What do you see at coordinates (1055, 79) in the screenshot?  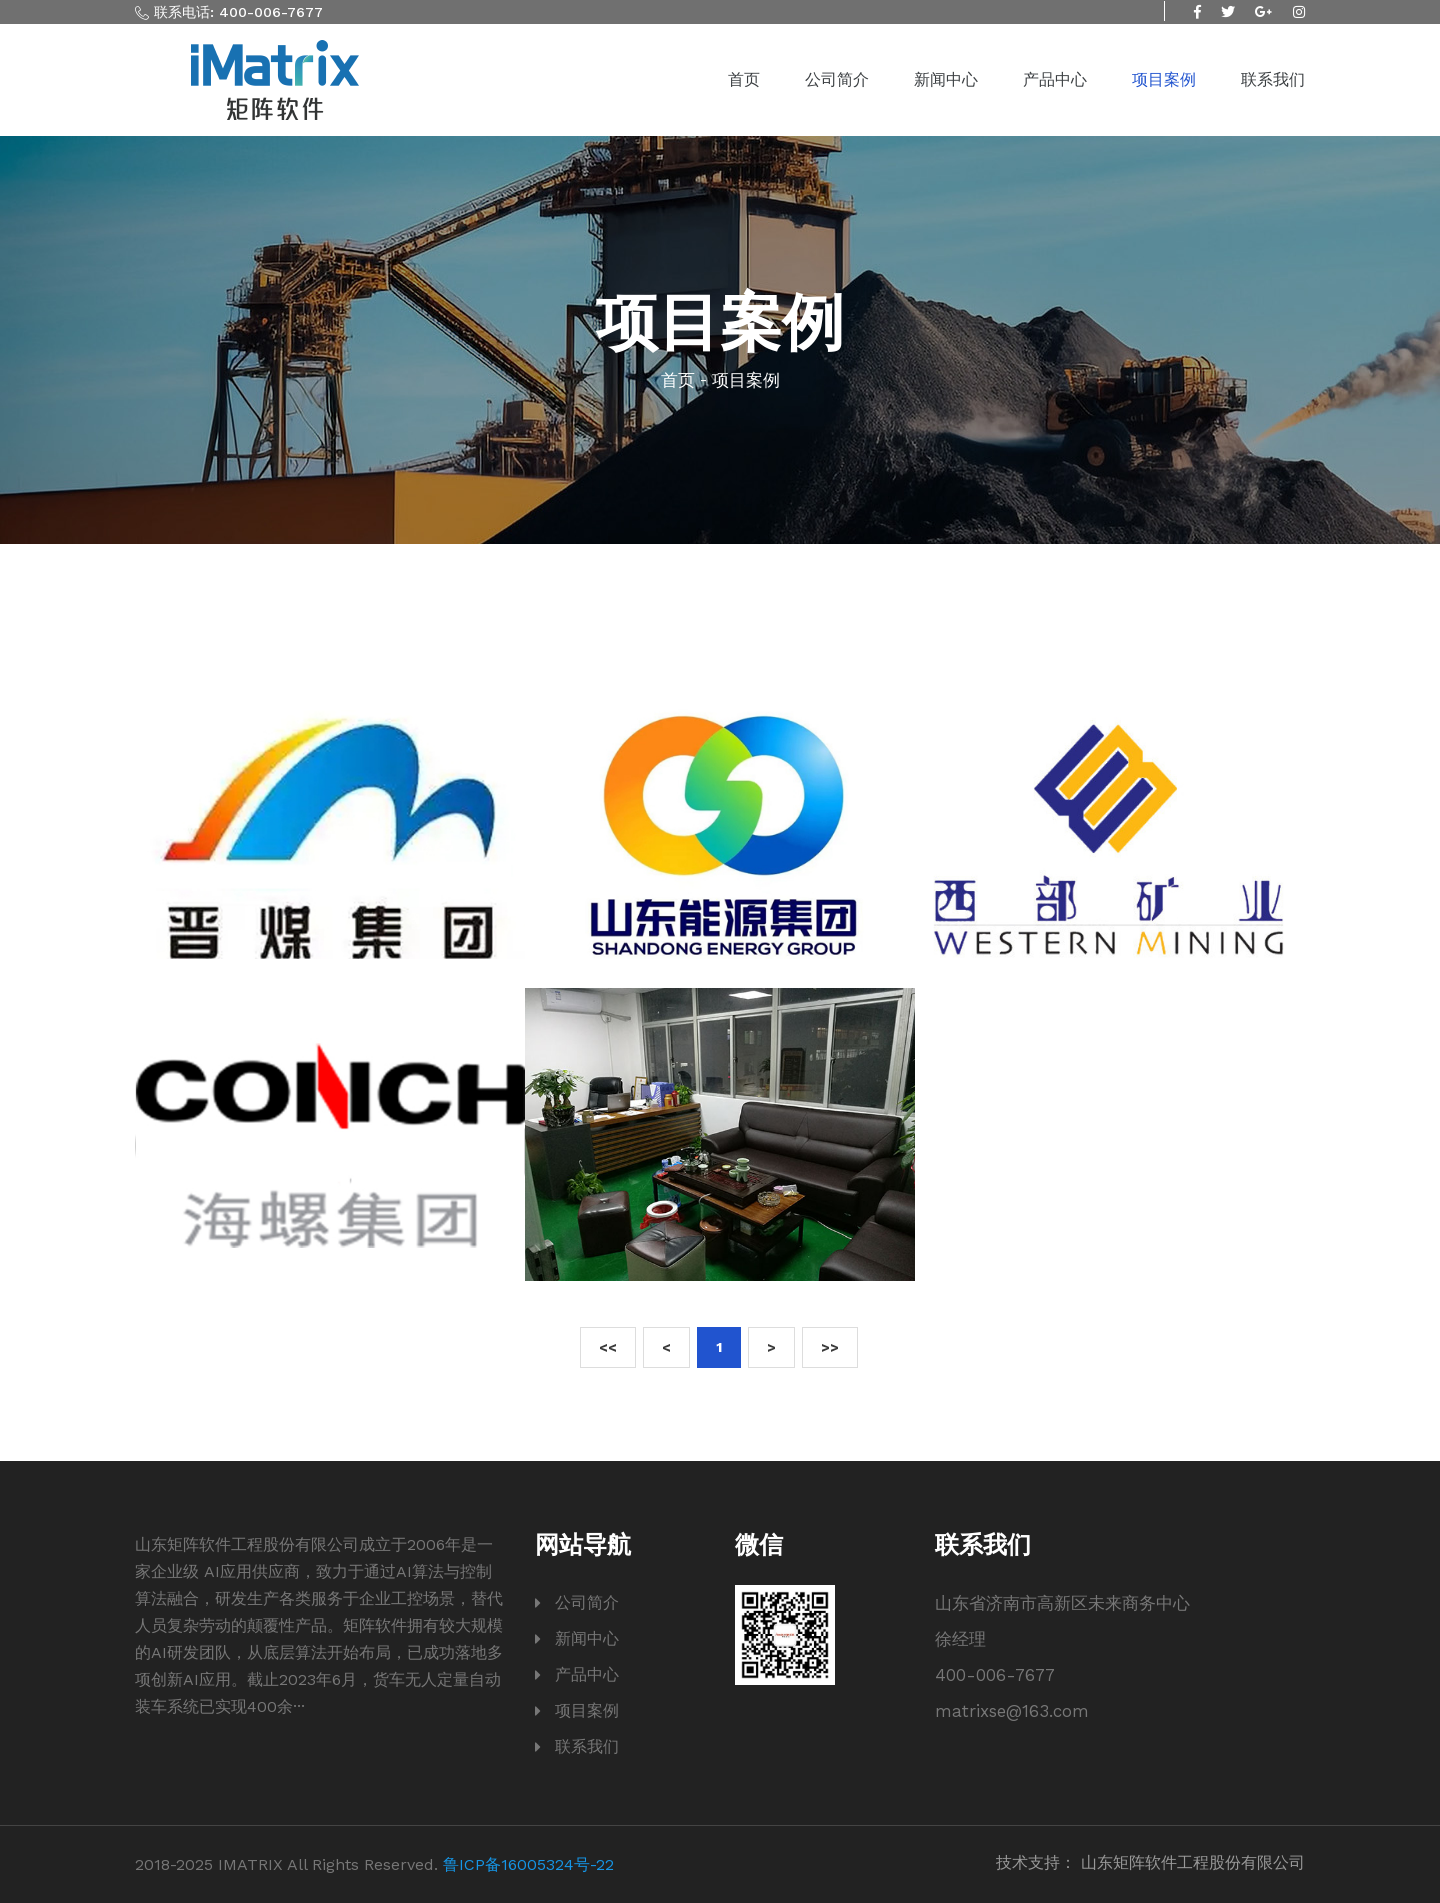 I see `产品中心` at bounding box center [1055, 79].